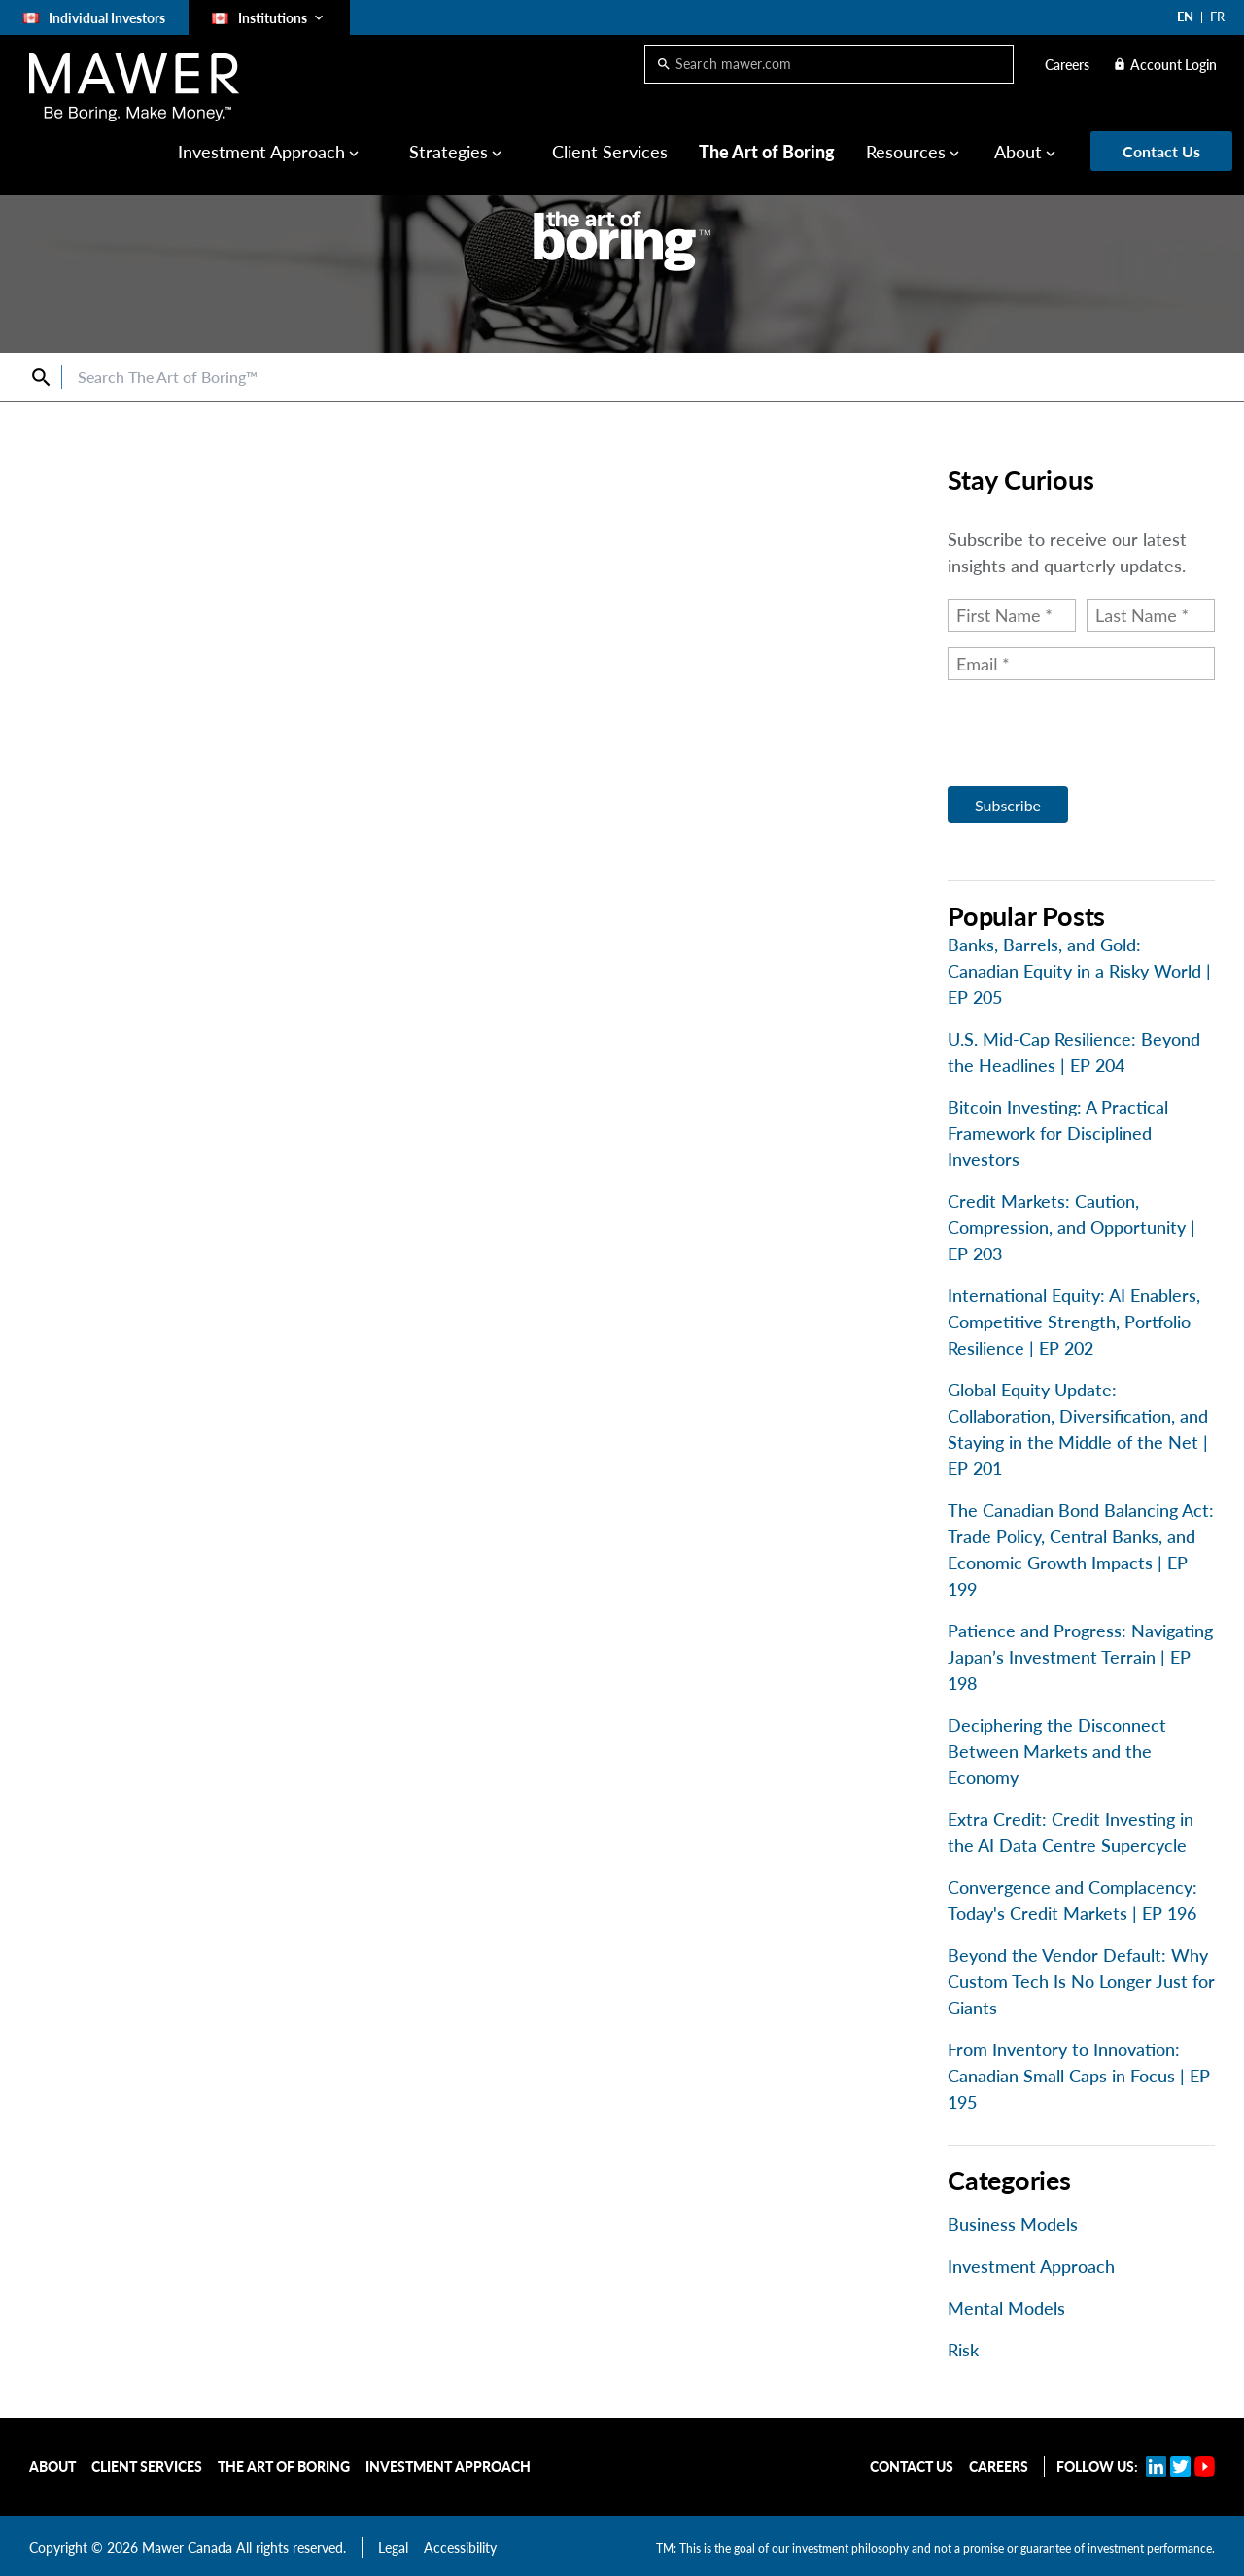 The image size is (1244, 2576). Describe the element at coordinates (1006, 2307) in the screenshot. I see `Mental Models` at that location.